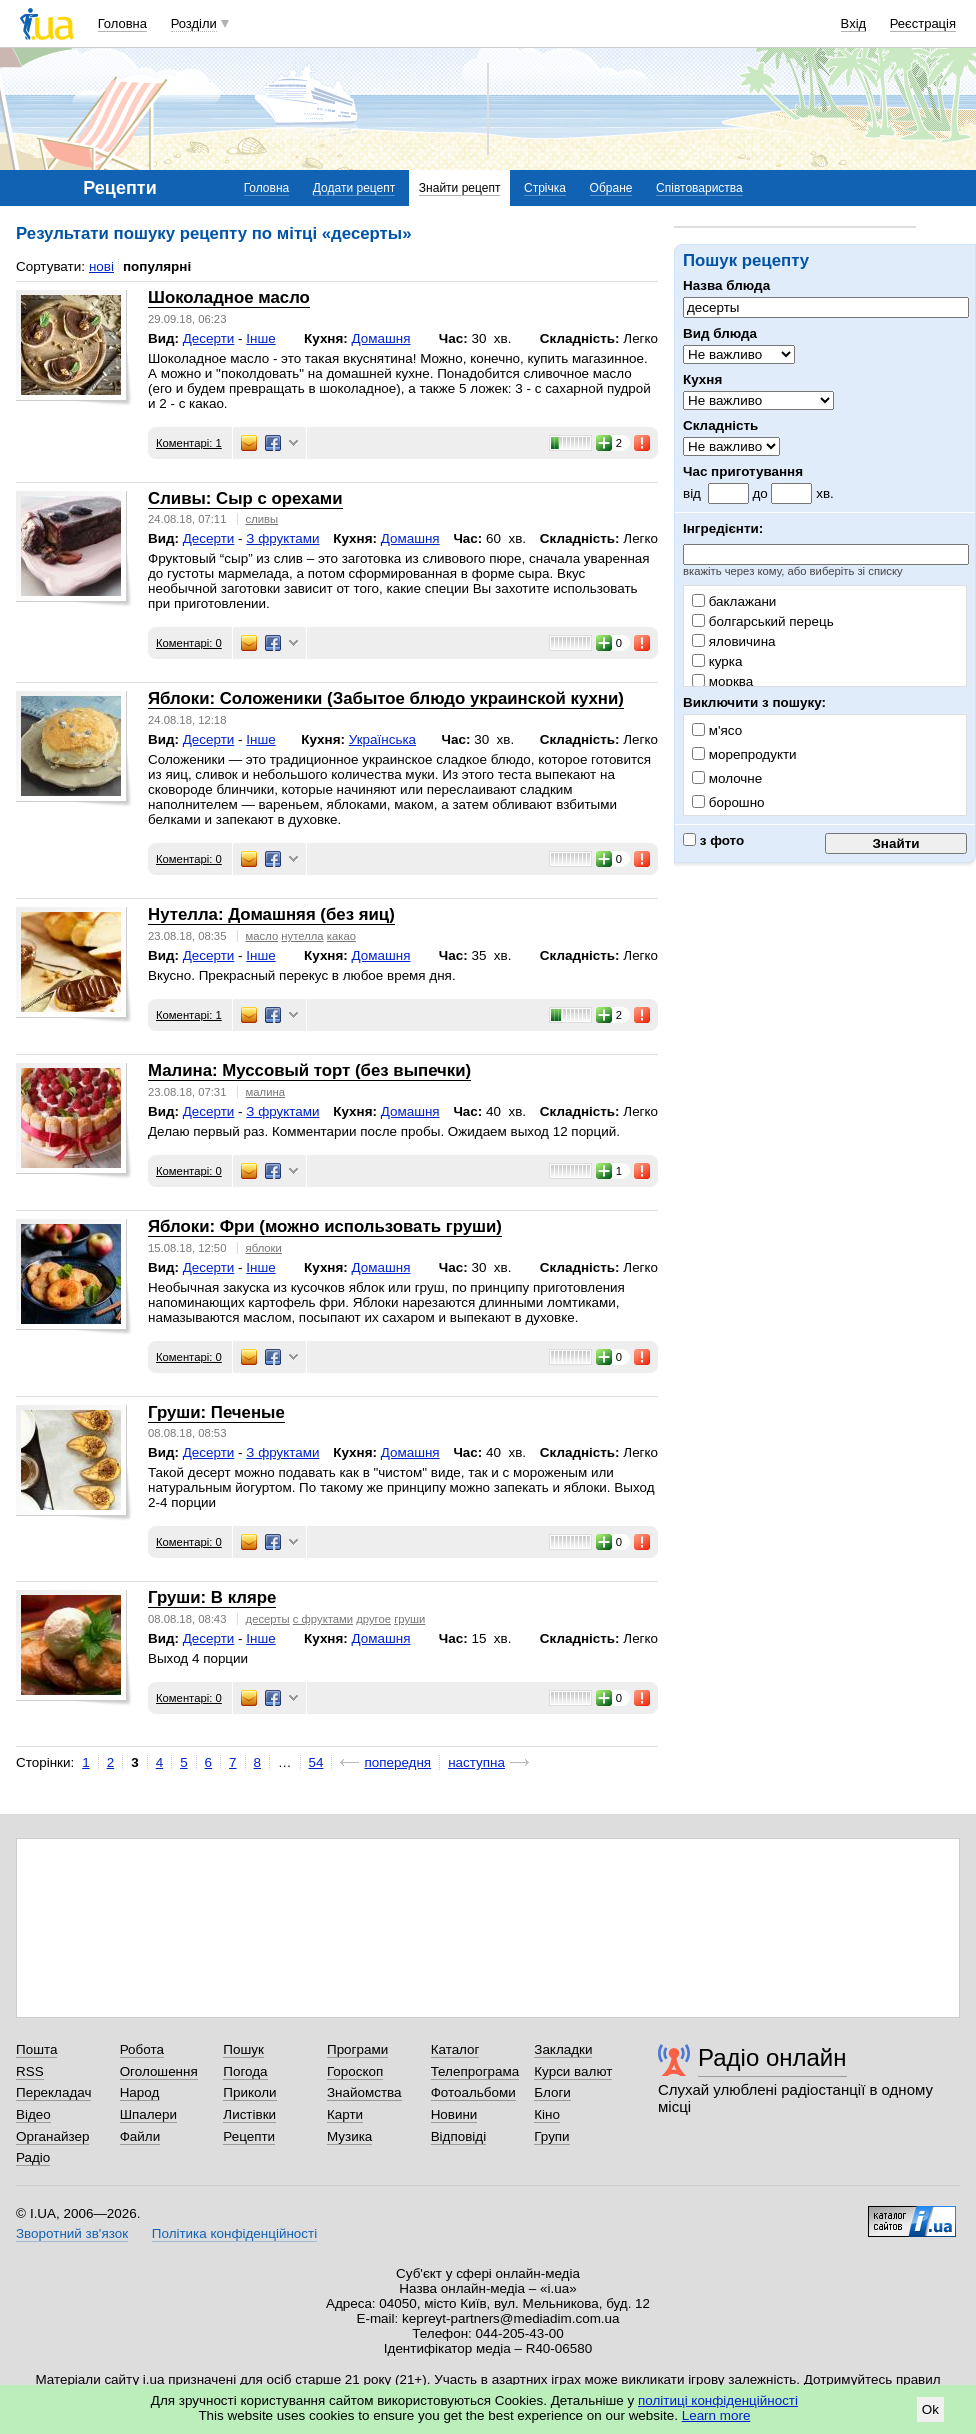 The width and height of the screenshot is (976, 2434). What do you see at coordinates (460, 188) in the screenshot?
I see `Знайти рецепт` at bounding box center [460, 188].